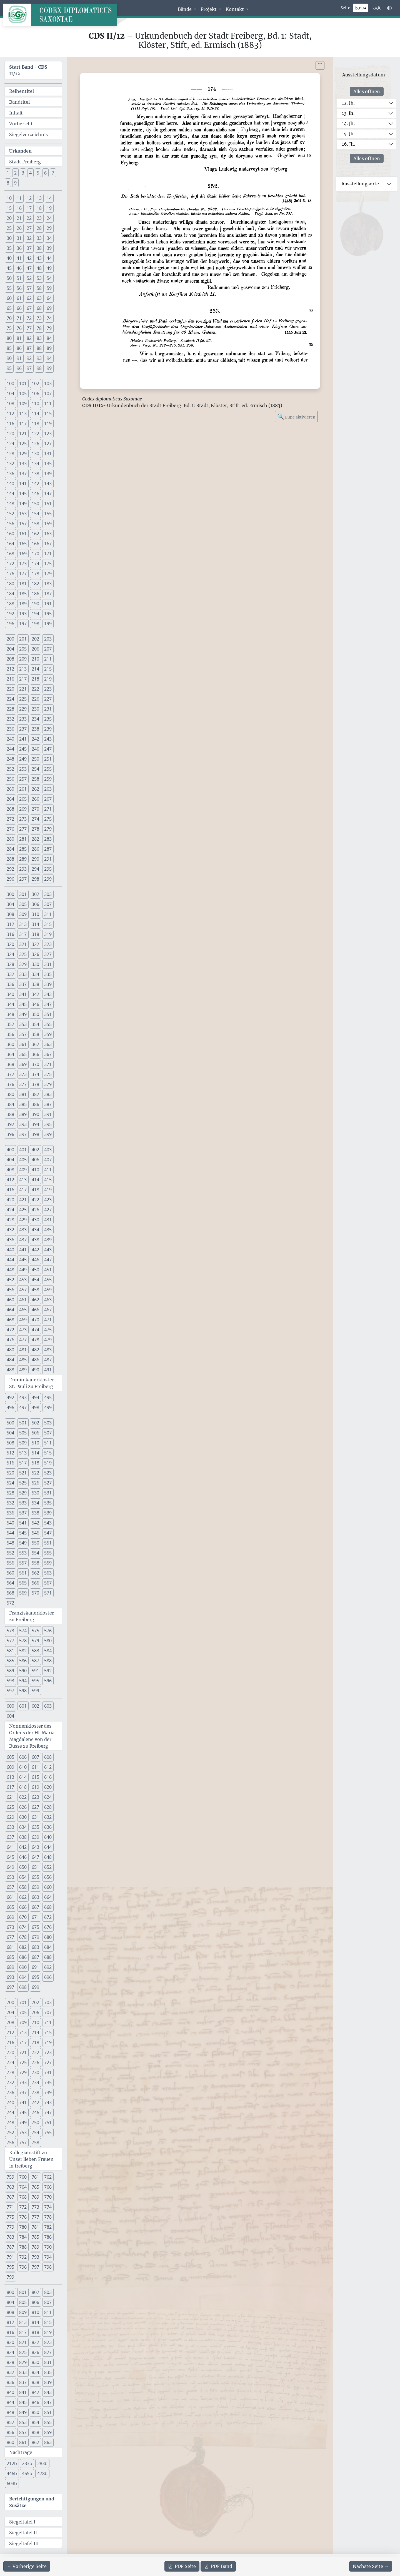 This screenshot has width=400, height=2576. Describe the element at coordinates (35, 1340) in the screenshot. I see `478 [button]` at that location.